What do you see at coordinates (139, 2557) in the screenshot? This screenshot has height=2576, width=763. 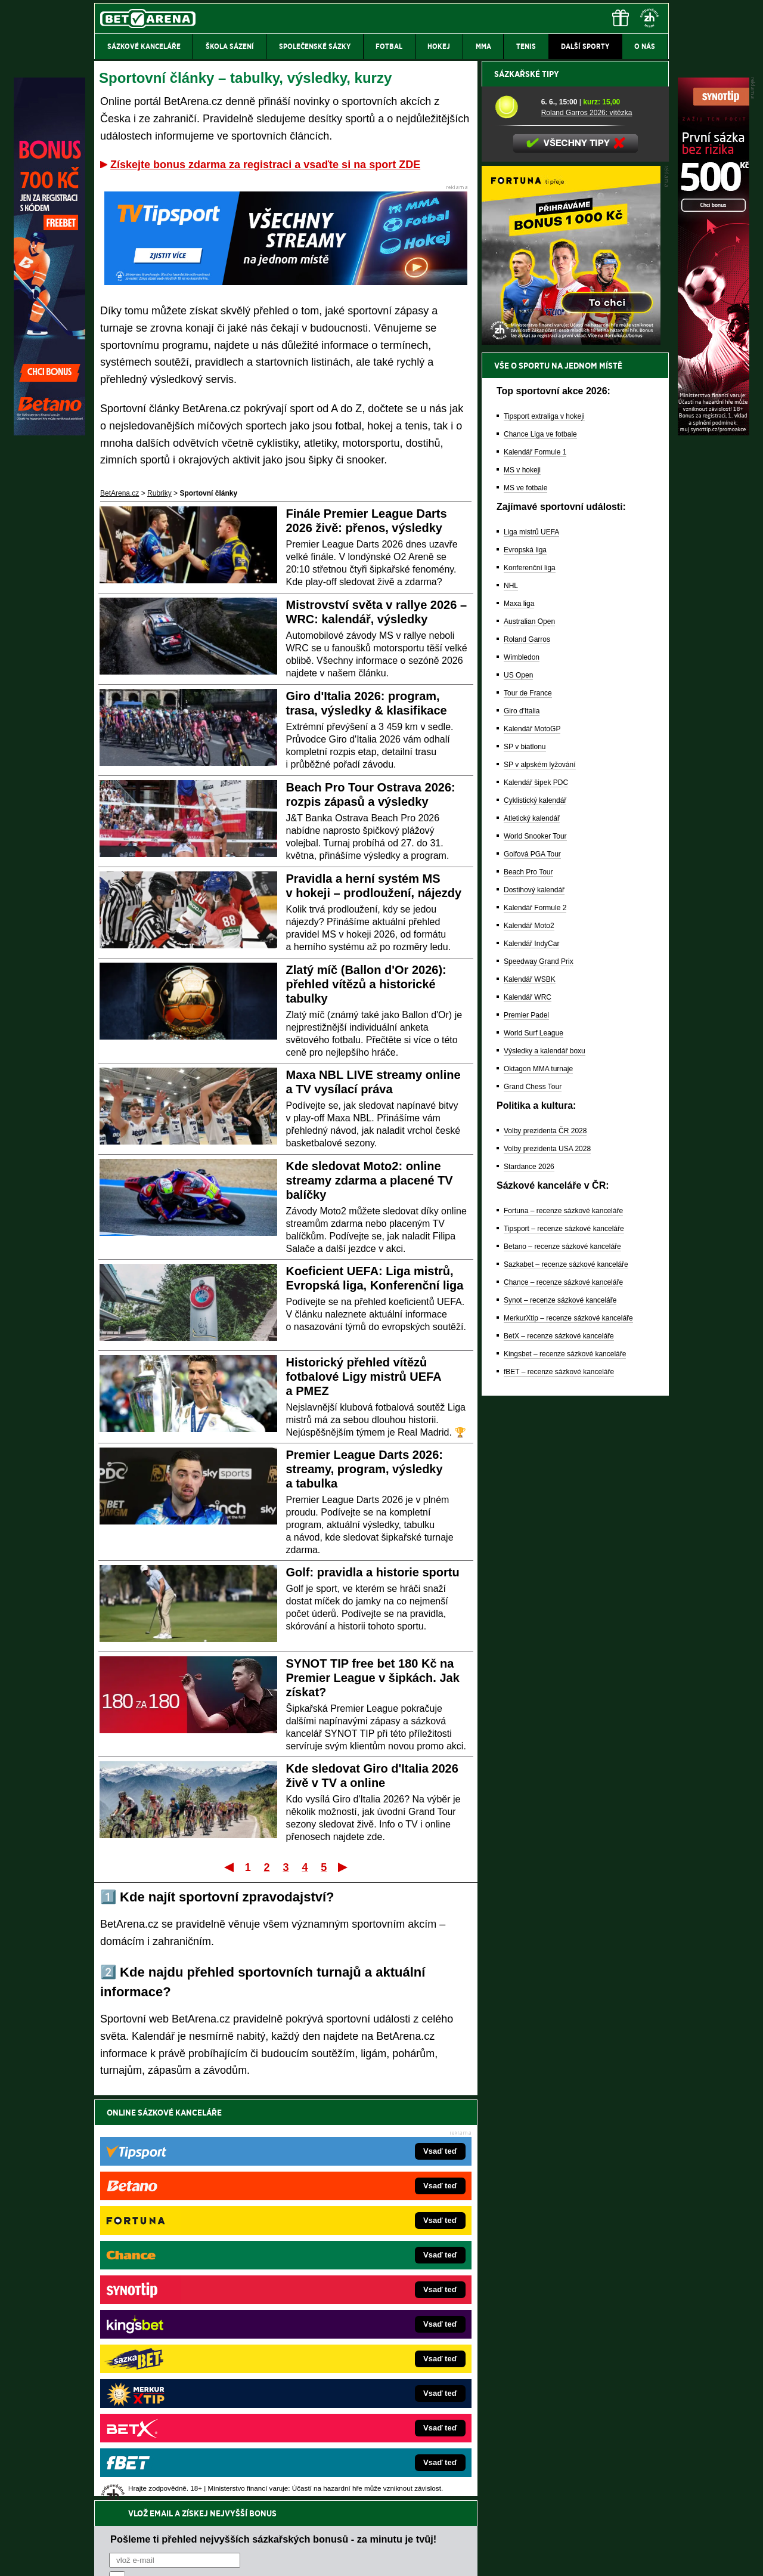 I see `Kontakty` at bounding box center [139, 2557].